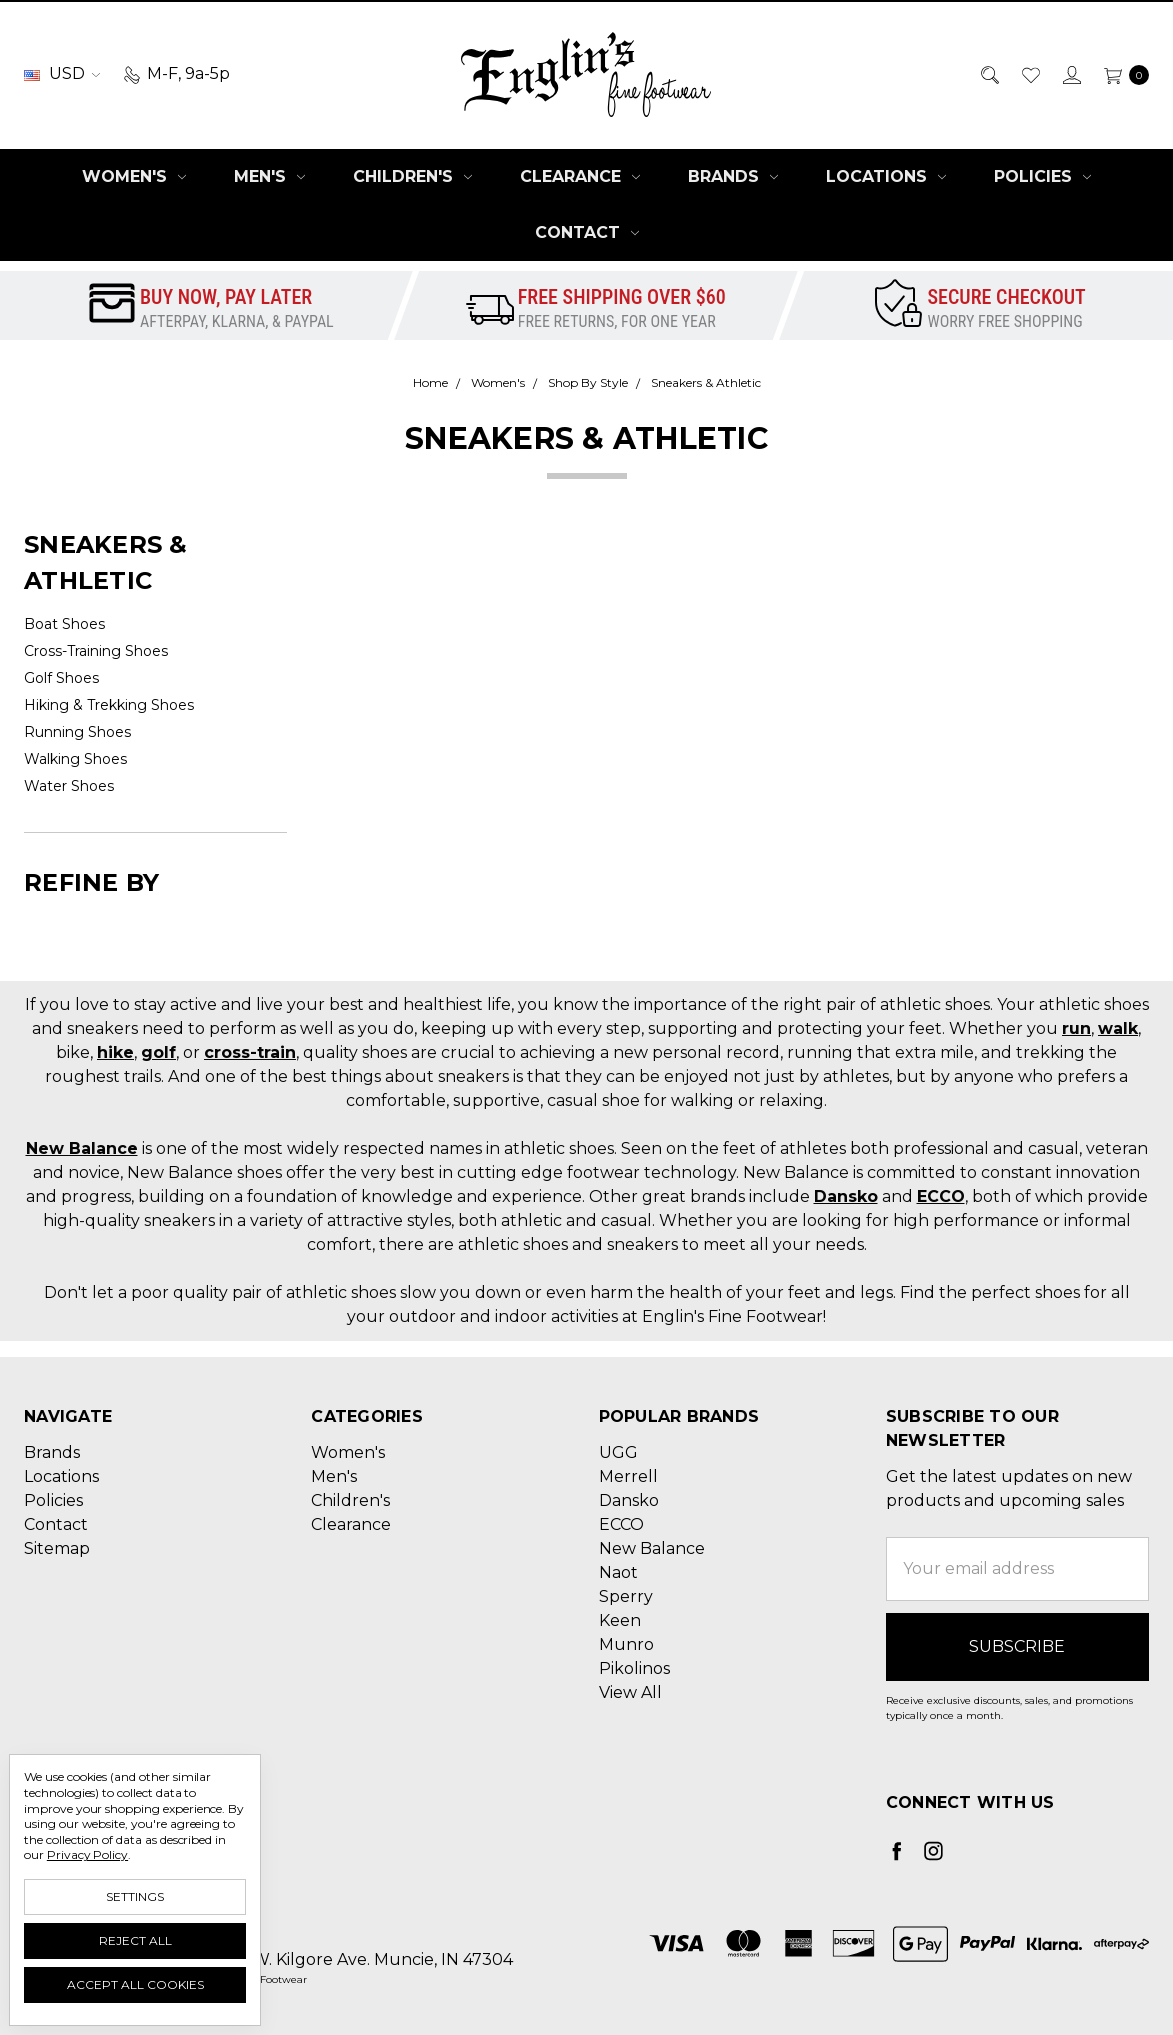 This screenshot has width=1173, height=2035. I want to click on Keen, so click(620, 1620).